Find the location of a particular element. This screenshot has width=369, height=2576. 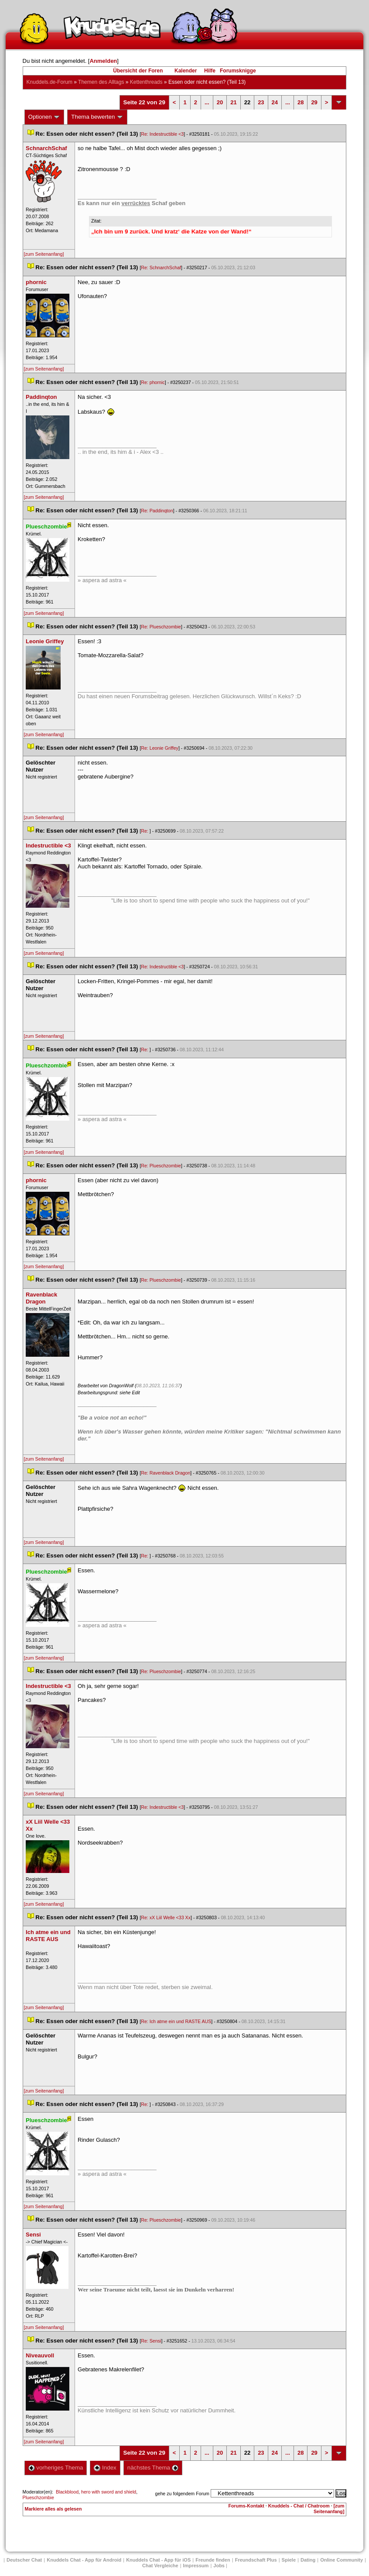

gehe zu folgendem Forum is located at coordinates (182, 2493).